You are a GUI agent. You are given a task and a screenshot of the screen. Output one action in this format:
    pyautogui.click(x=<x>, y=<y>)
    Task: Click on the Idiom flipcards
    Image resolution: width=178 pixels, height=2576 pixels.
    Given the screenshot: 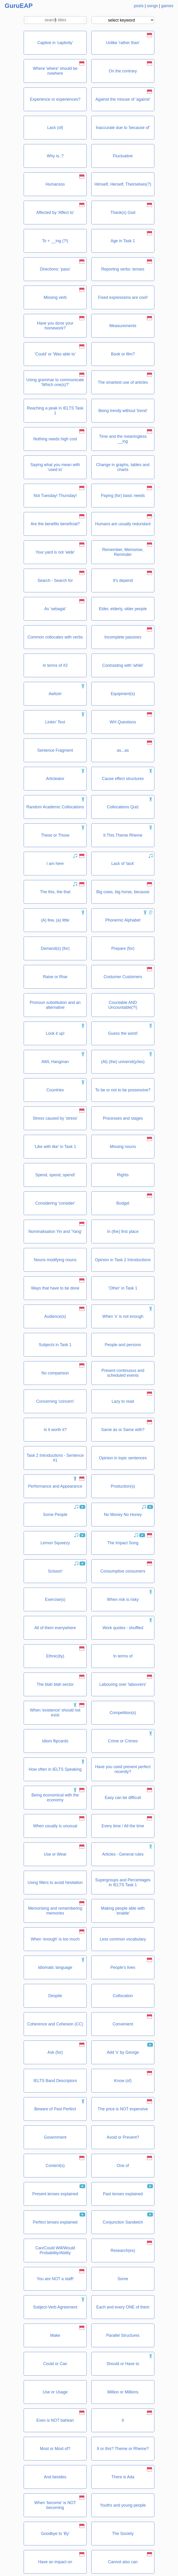 What is the action you would take?
    pyautogui.click(x=55, y=1736)
    